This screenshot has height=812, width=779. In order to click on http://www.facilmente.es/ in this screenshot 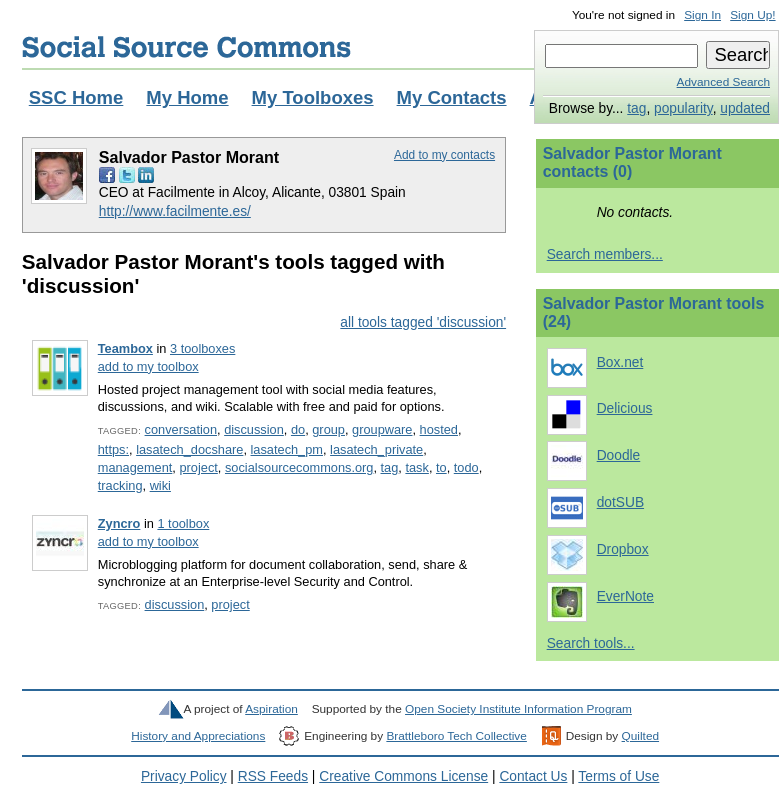, I will do `click(175, 211)`.